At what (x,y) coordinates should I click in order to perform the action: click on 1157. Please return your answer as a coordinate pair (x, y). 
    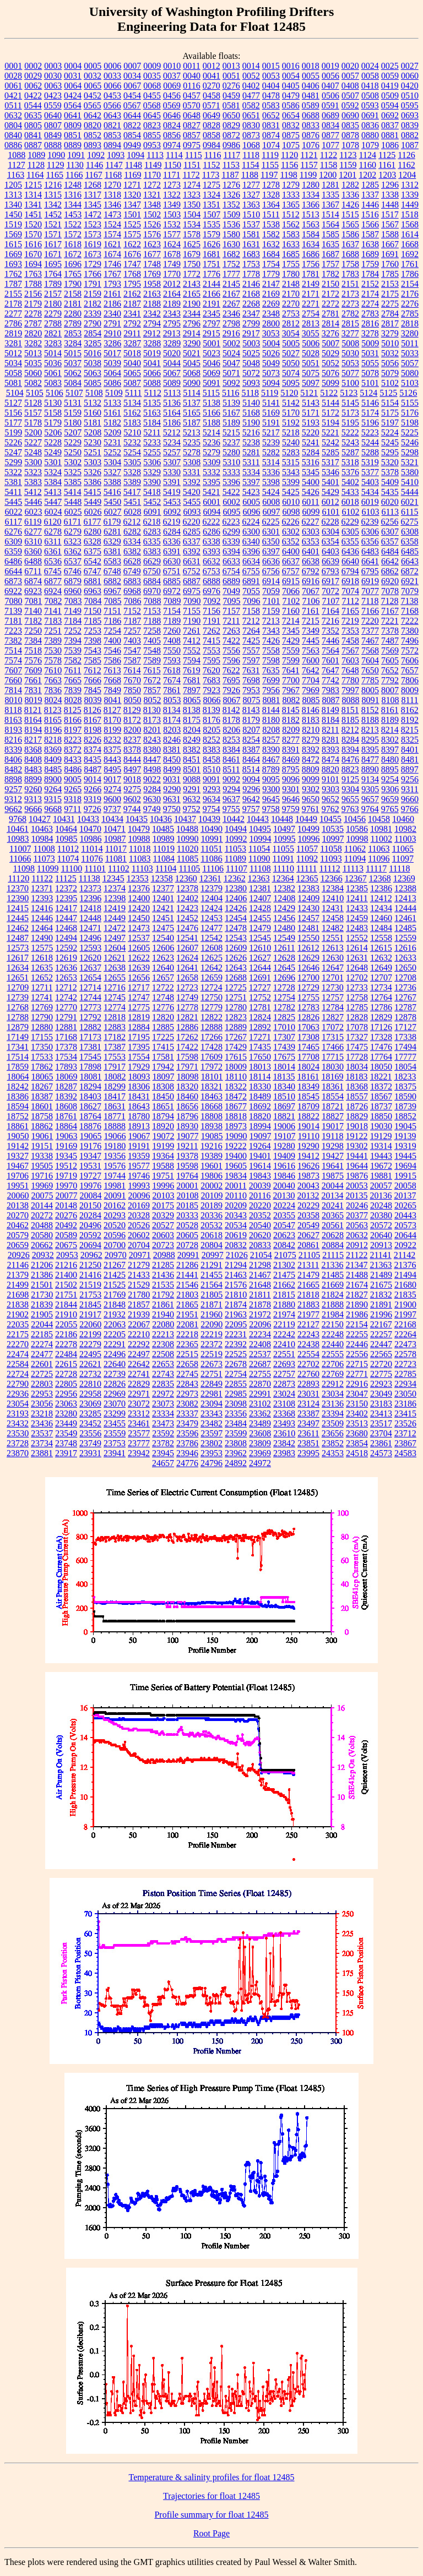
    Looking at the image, I should click on (308, 165).